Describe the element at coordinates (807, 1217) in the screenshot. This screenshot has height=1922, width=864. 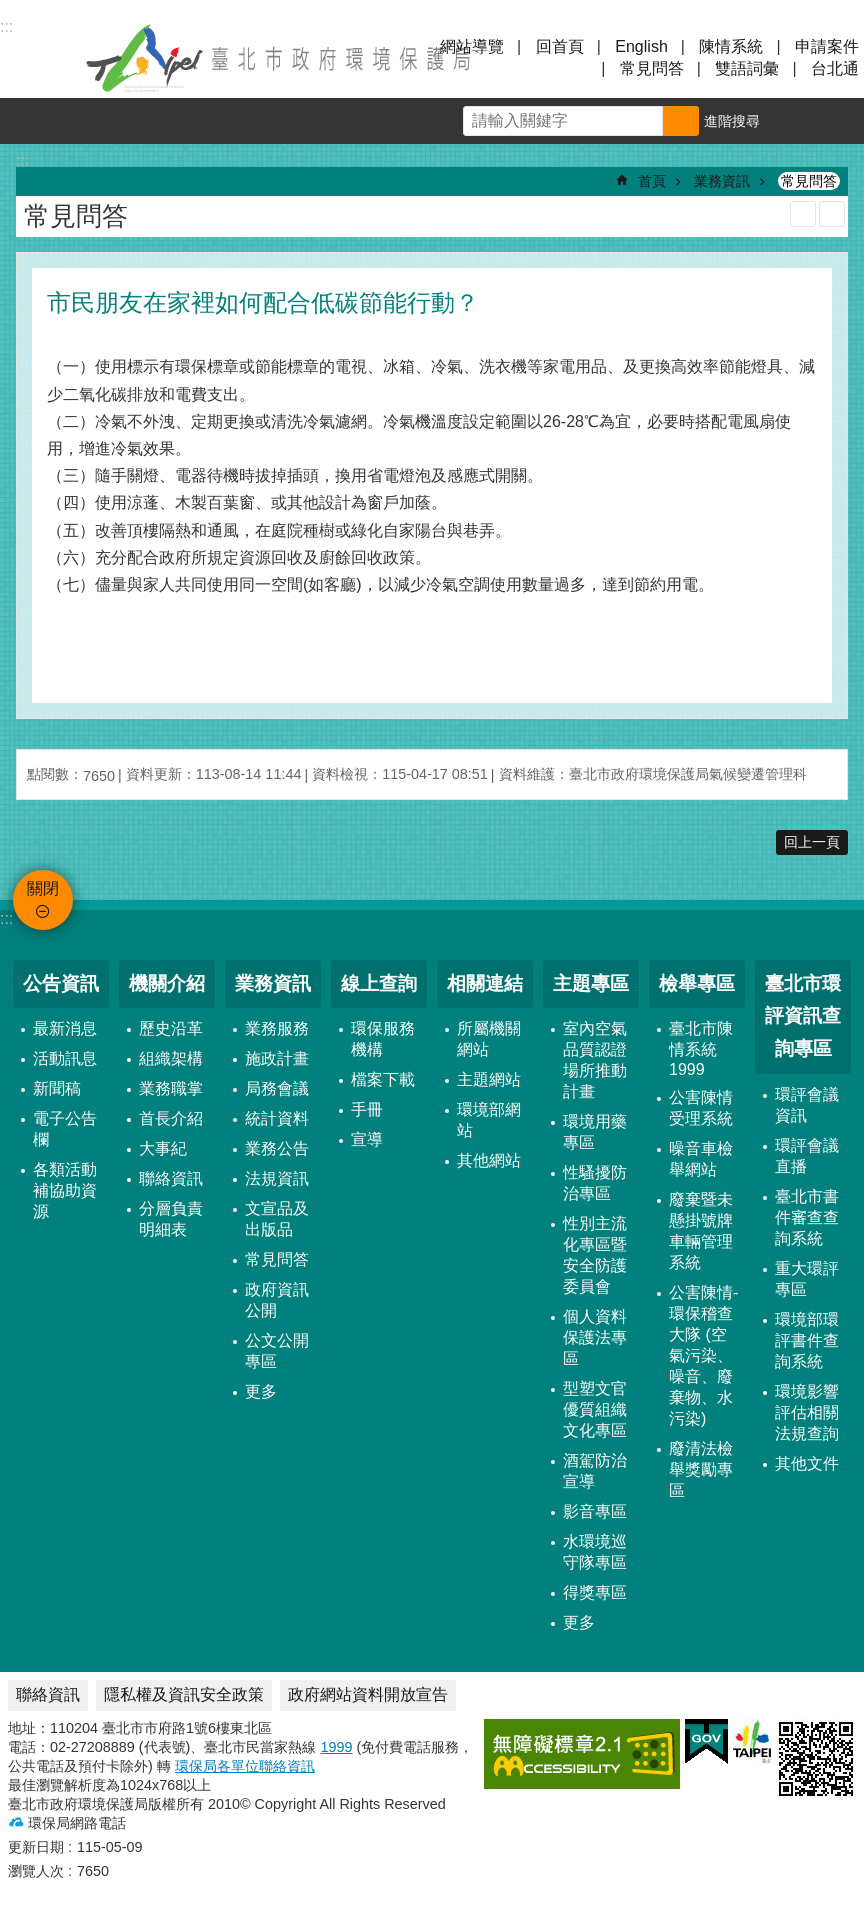
I see `臺北市書件審查查詢系統` at that location.